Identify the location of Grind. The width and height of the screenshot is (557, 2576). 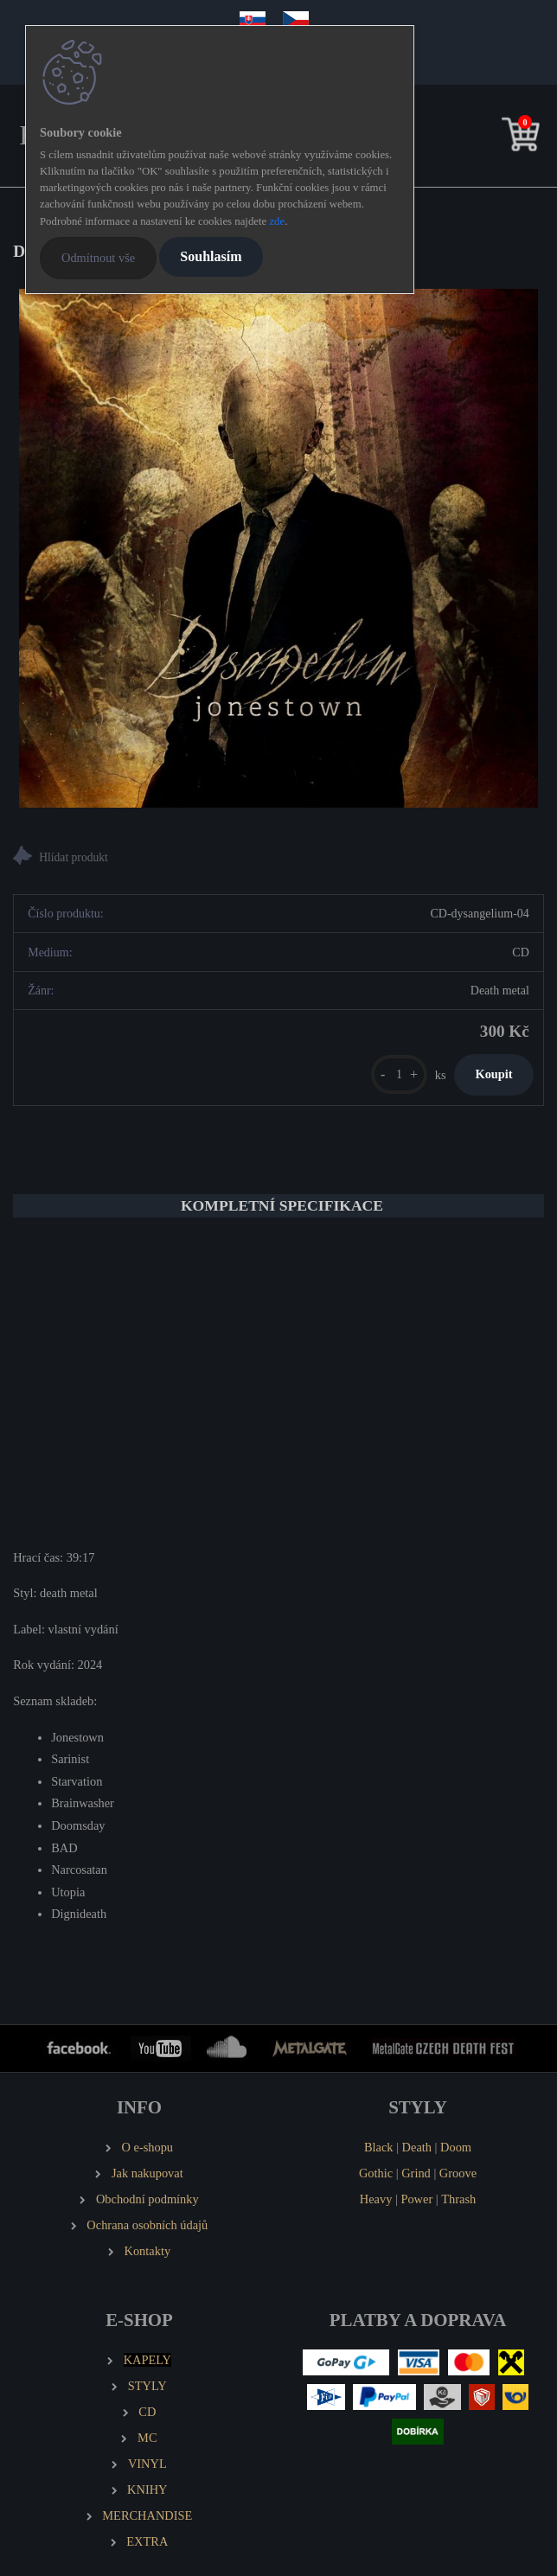
(416, 2173).